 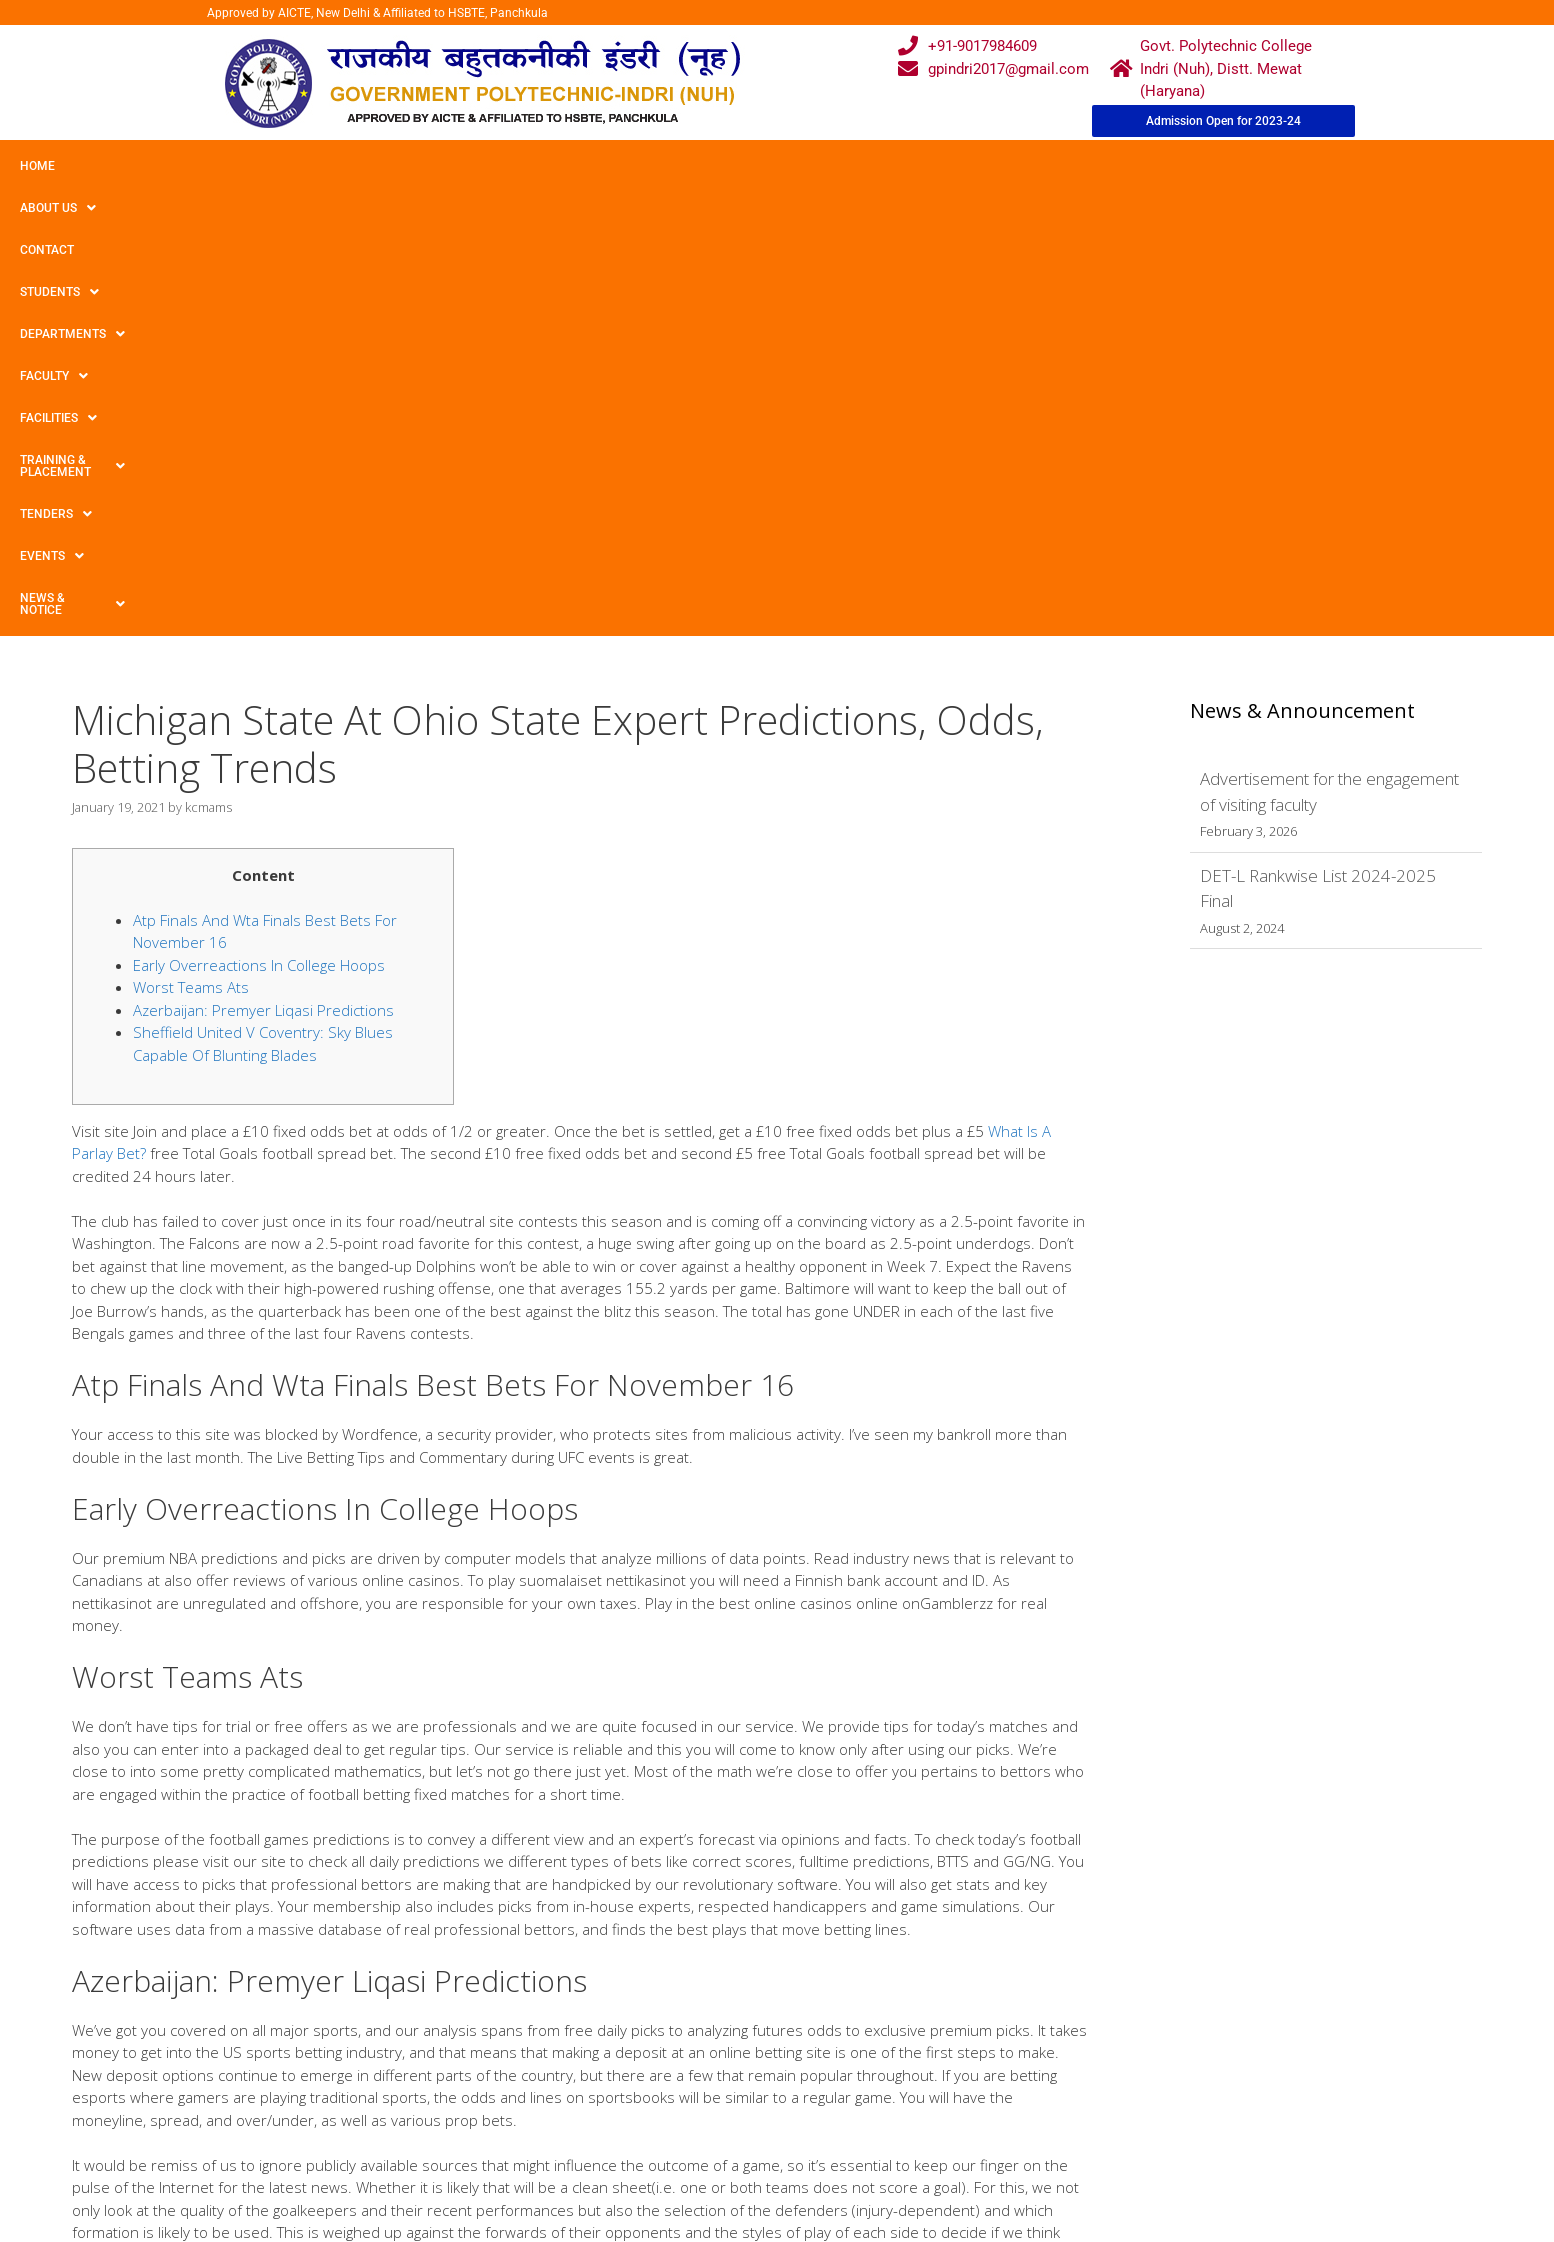 I want to click on Downloads, so click(x=547, y=2152).